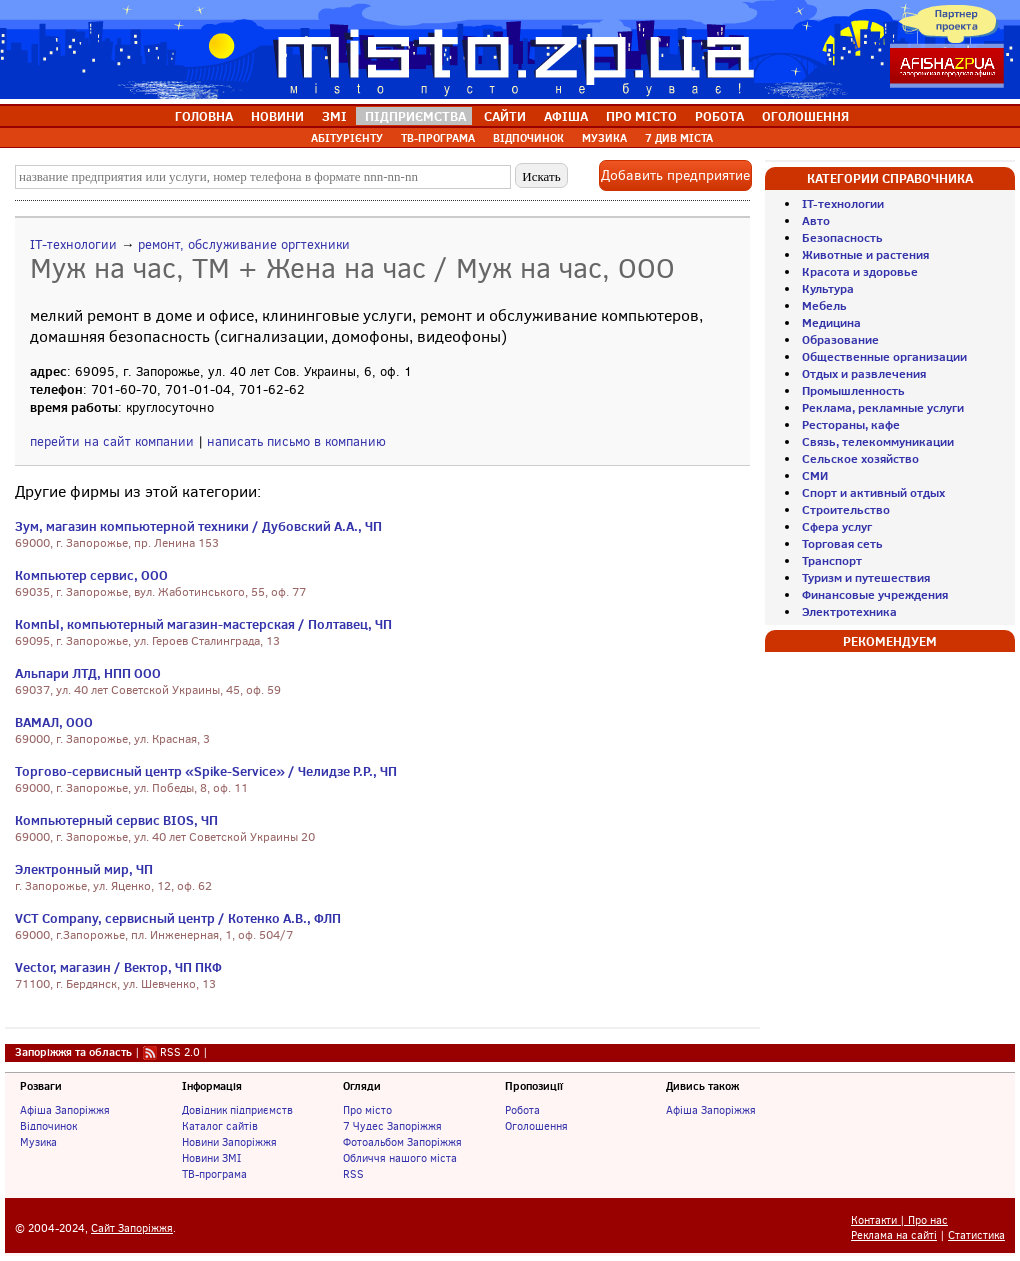  Describe the element at coordinates (73, 244) in the screenshot. I see `IT-технологии` at that location.